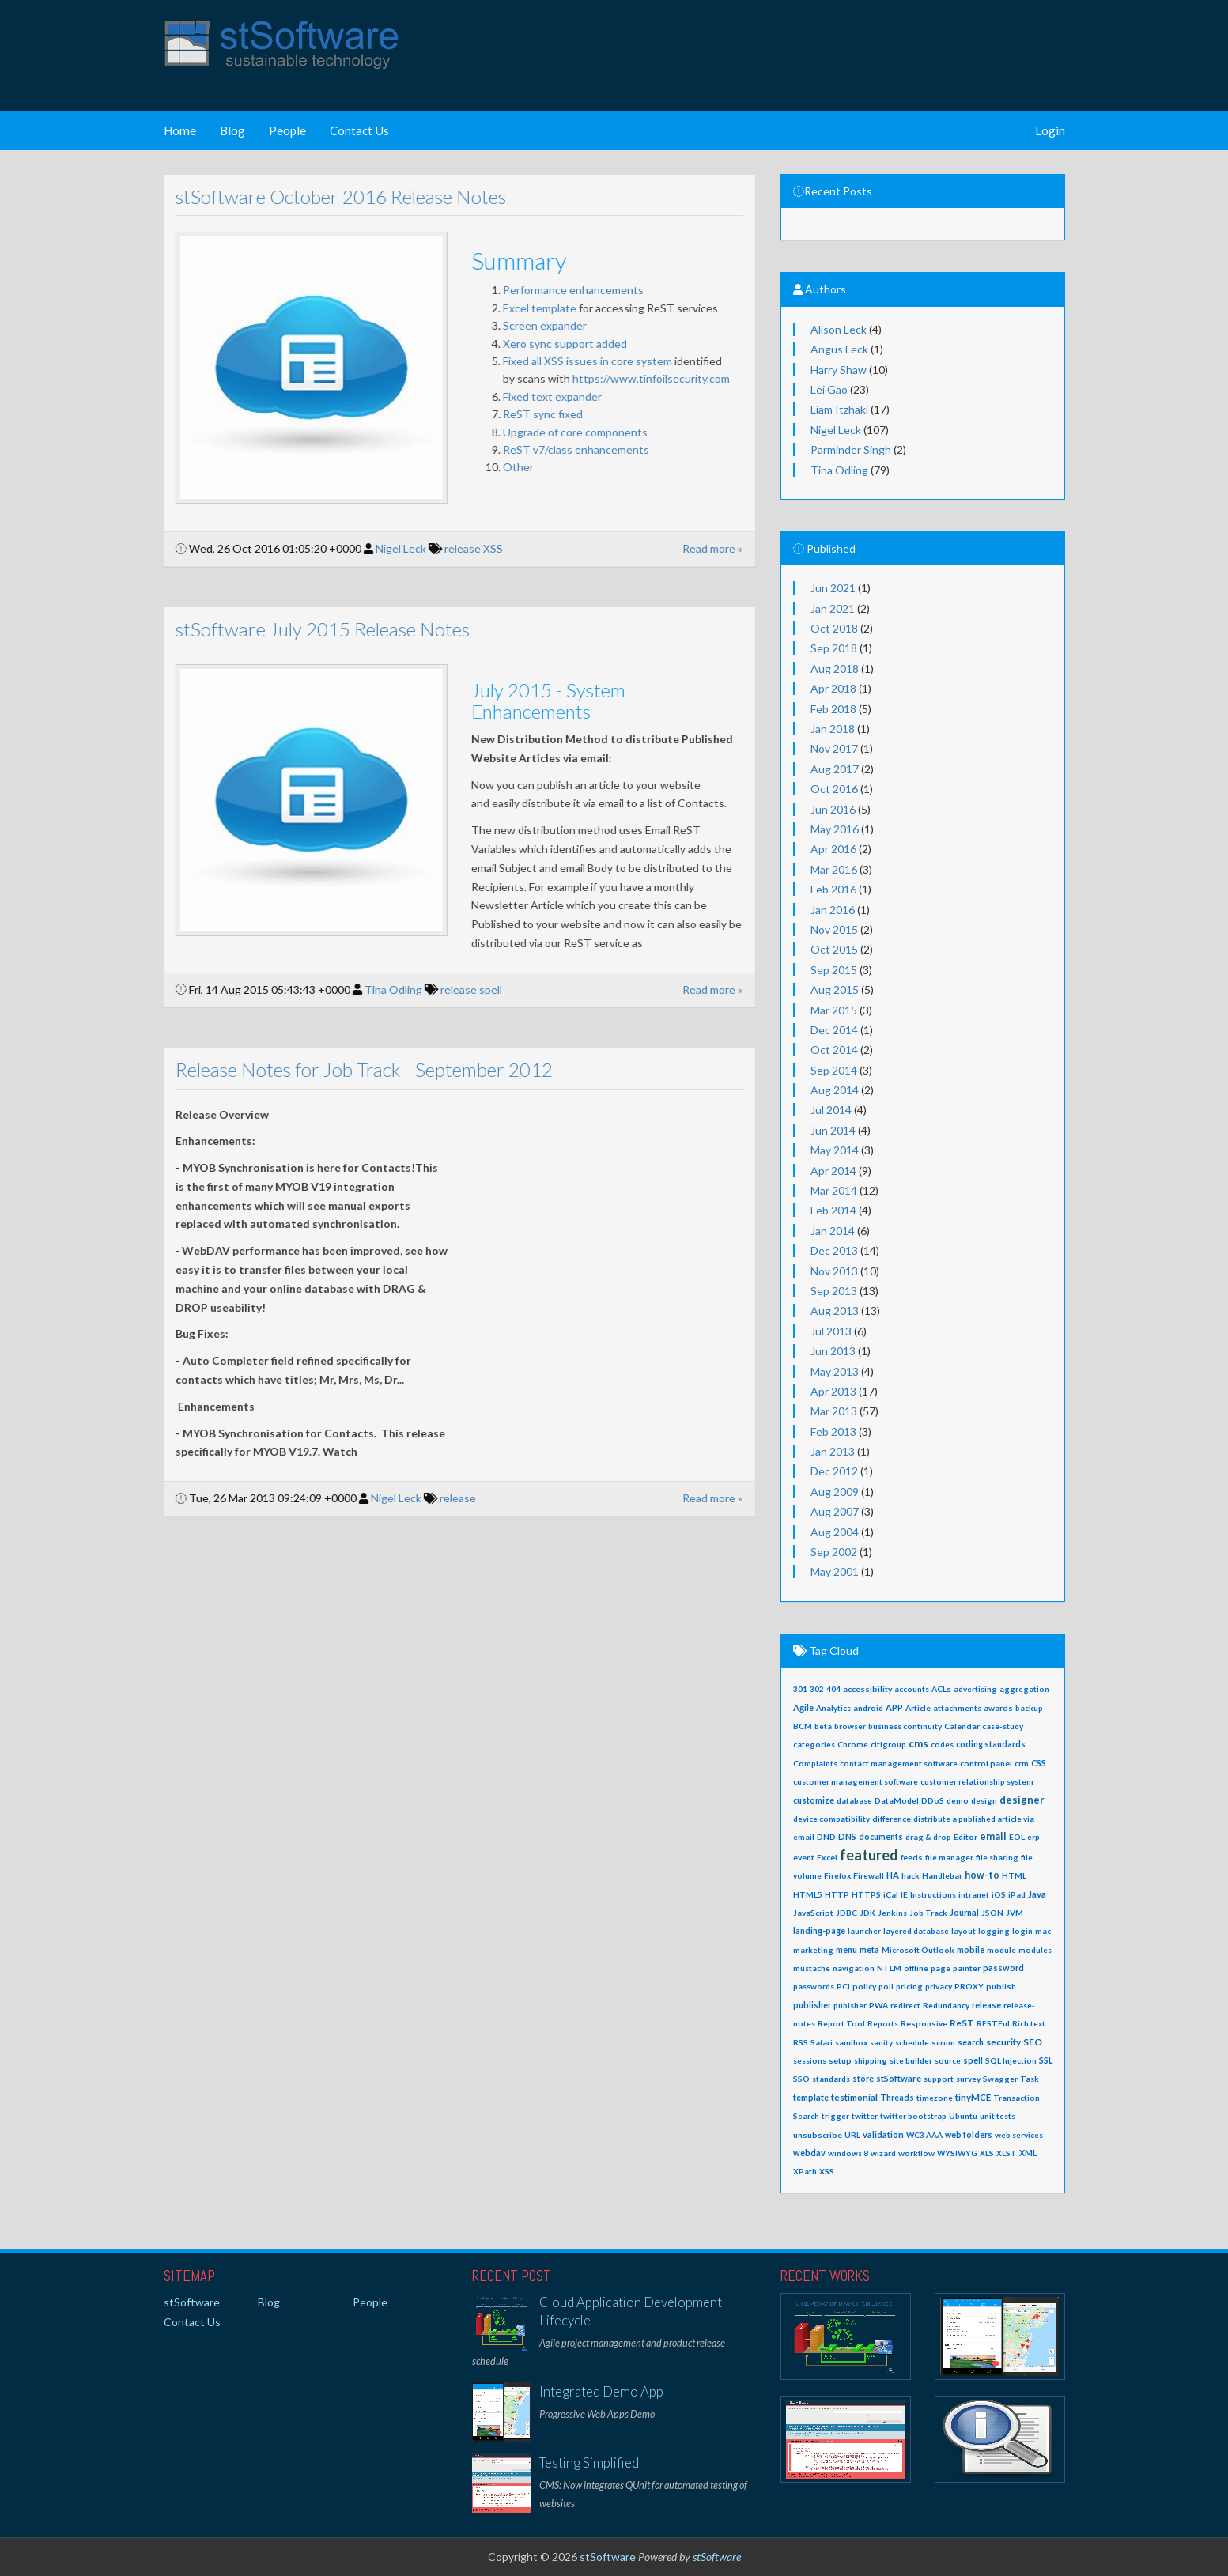 Image resolution: width=1228 pixels, height=2576 pixels. Describe the element at coordinates (942, 1875) in the screenshot. I see `Handlebar` at that location.